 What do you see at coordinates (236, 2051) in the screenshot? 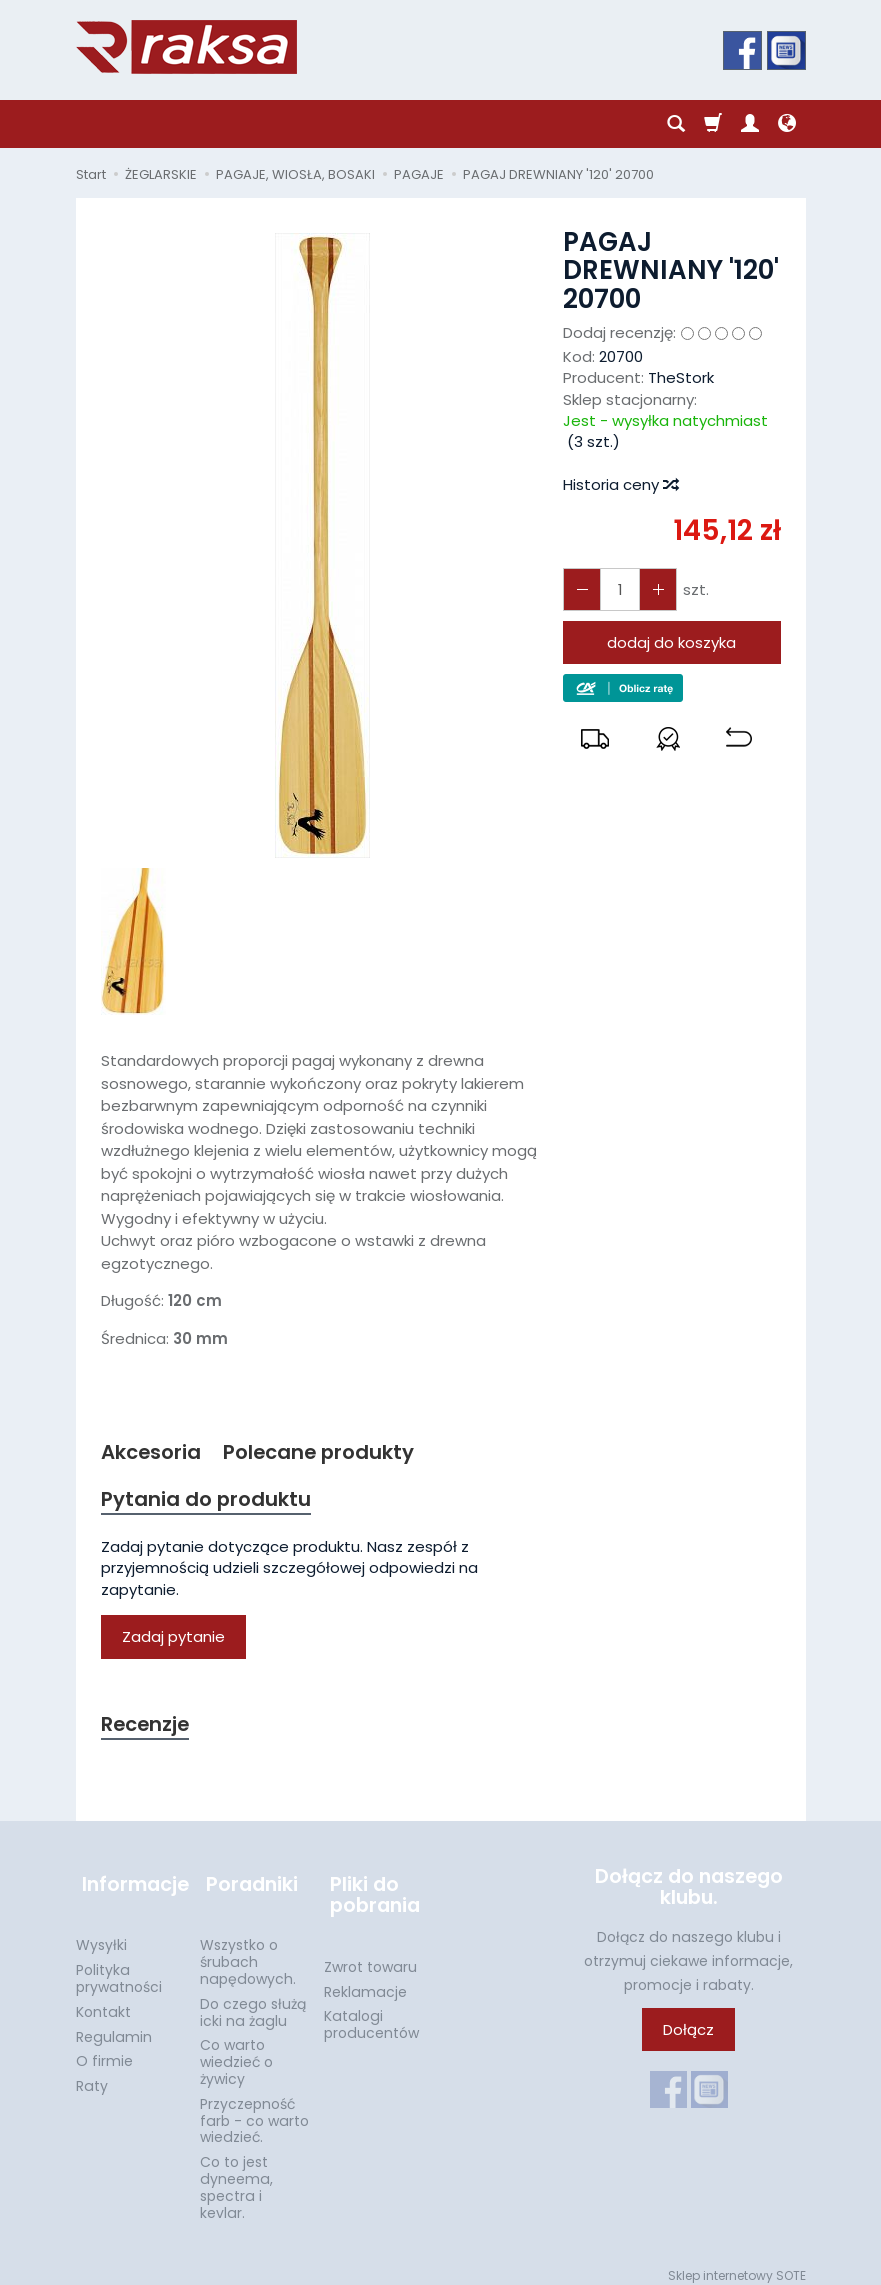
I see `Co warto wiedzieć o żywicy` at bounding box center [236, 2051].